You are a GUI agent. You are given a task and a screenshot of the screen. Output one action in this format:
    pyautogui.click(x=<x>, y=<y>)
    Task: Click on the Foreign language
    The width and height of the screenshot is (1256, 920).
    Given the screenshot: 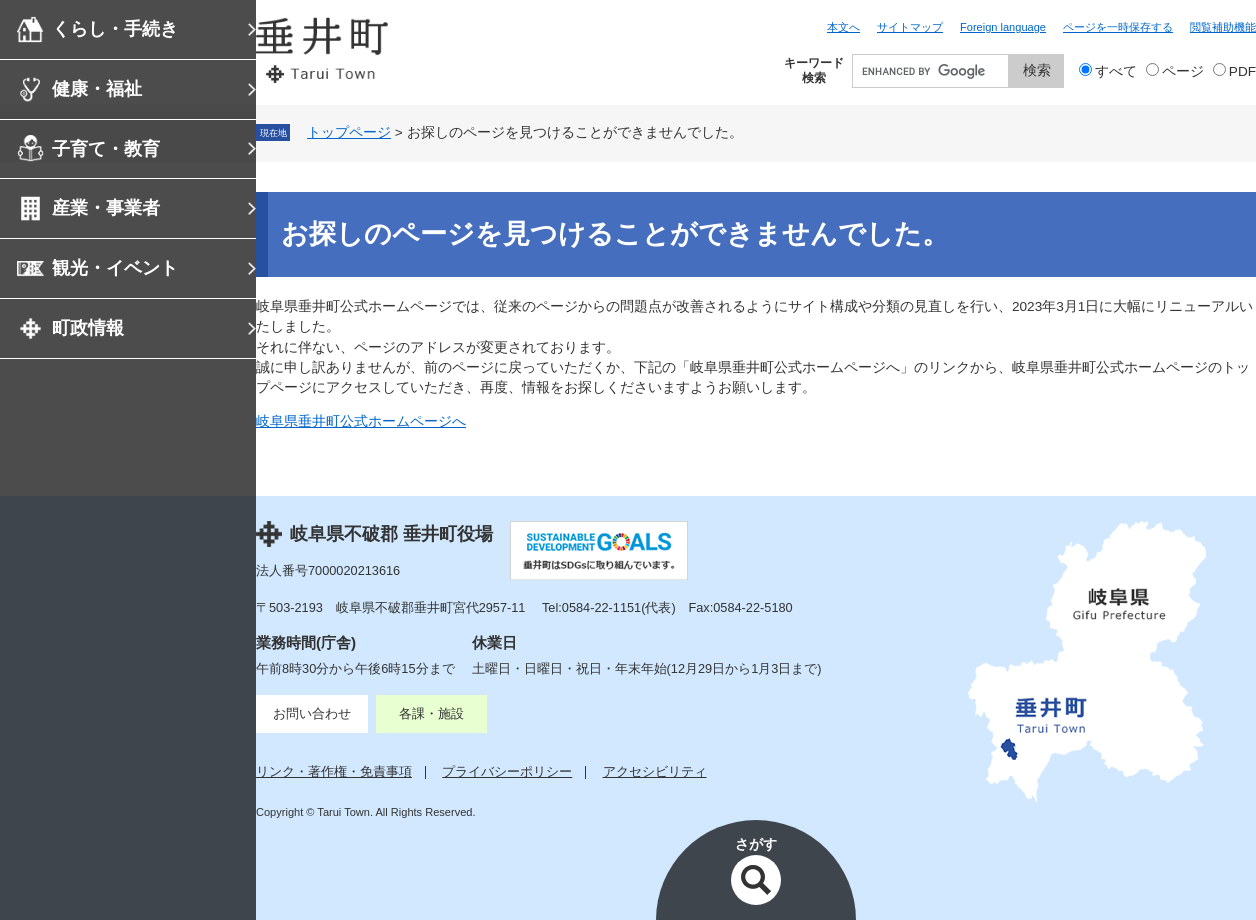 What is the action you would take?
    pyautogui.click(x=1003, y=27)
    